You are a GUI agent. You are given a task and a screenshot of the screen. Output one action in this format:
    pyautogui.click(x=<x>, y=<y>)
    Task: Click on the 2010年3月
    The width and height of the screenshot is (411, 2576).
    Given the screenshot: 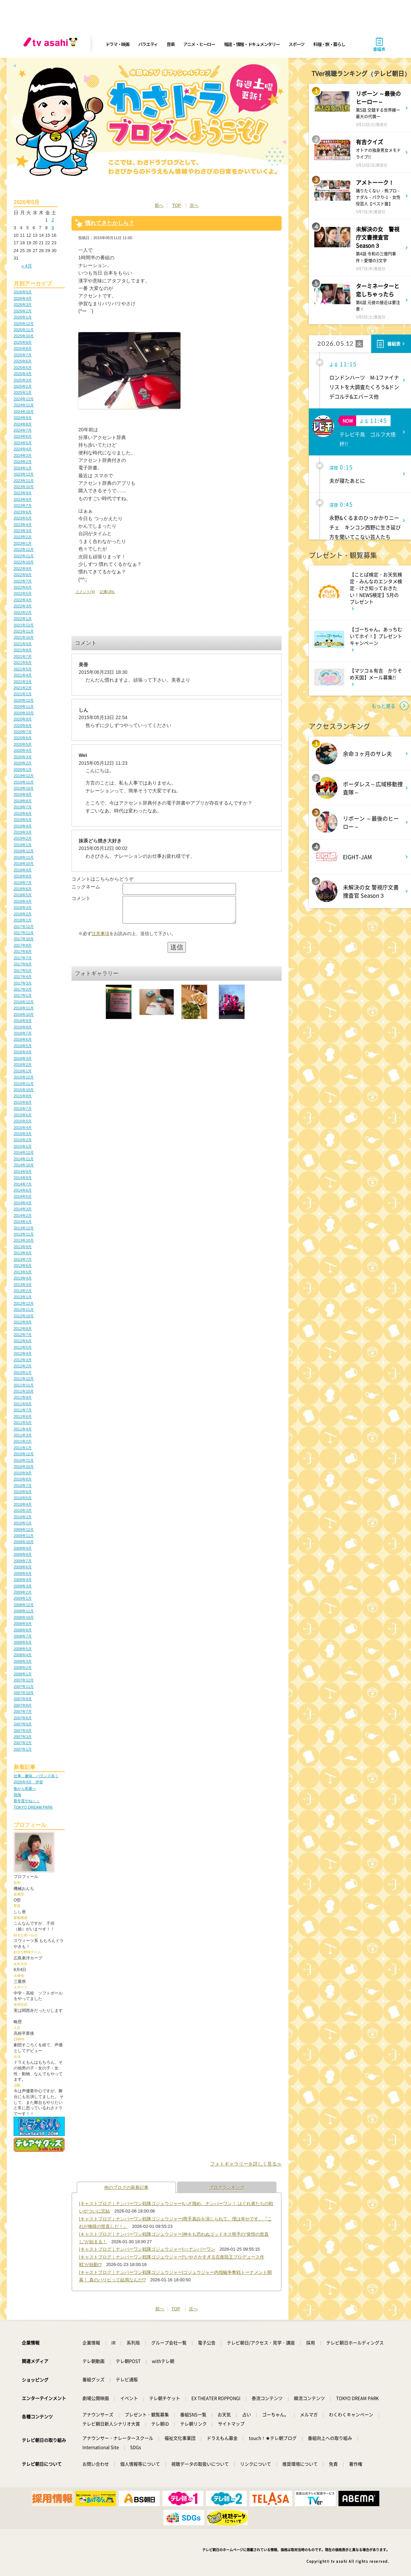 What is the action you would take?
    pyautogui.click(x=23, y=1510)
    